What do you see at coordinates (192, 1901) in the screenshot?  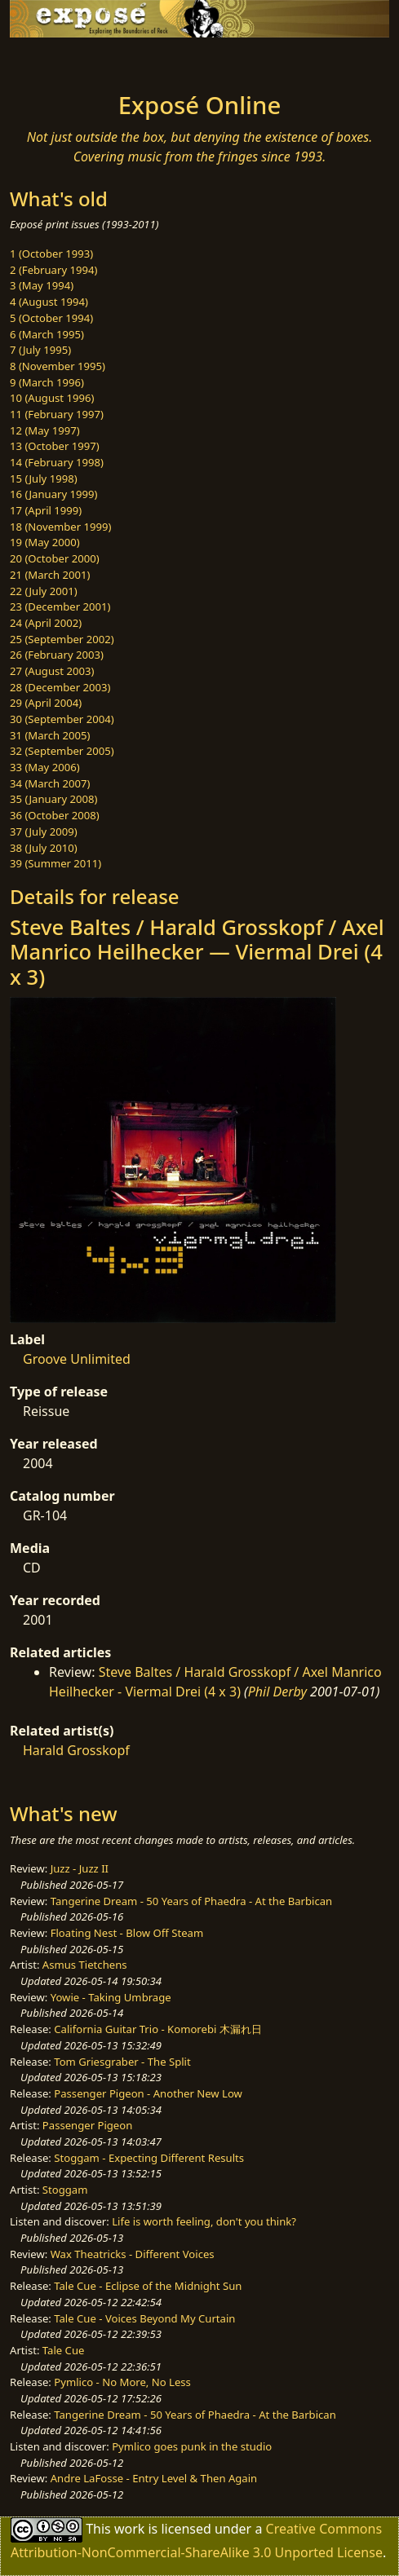 I see `Tangerine Dream - 50 Years of Phaedra - At the Barbican` at bounding box center [192, 1901].